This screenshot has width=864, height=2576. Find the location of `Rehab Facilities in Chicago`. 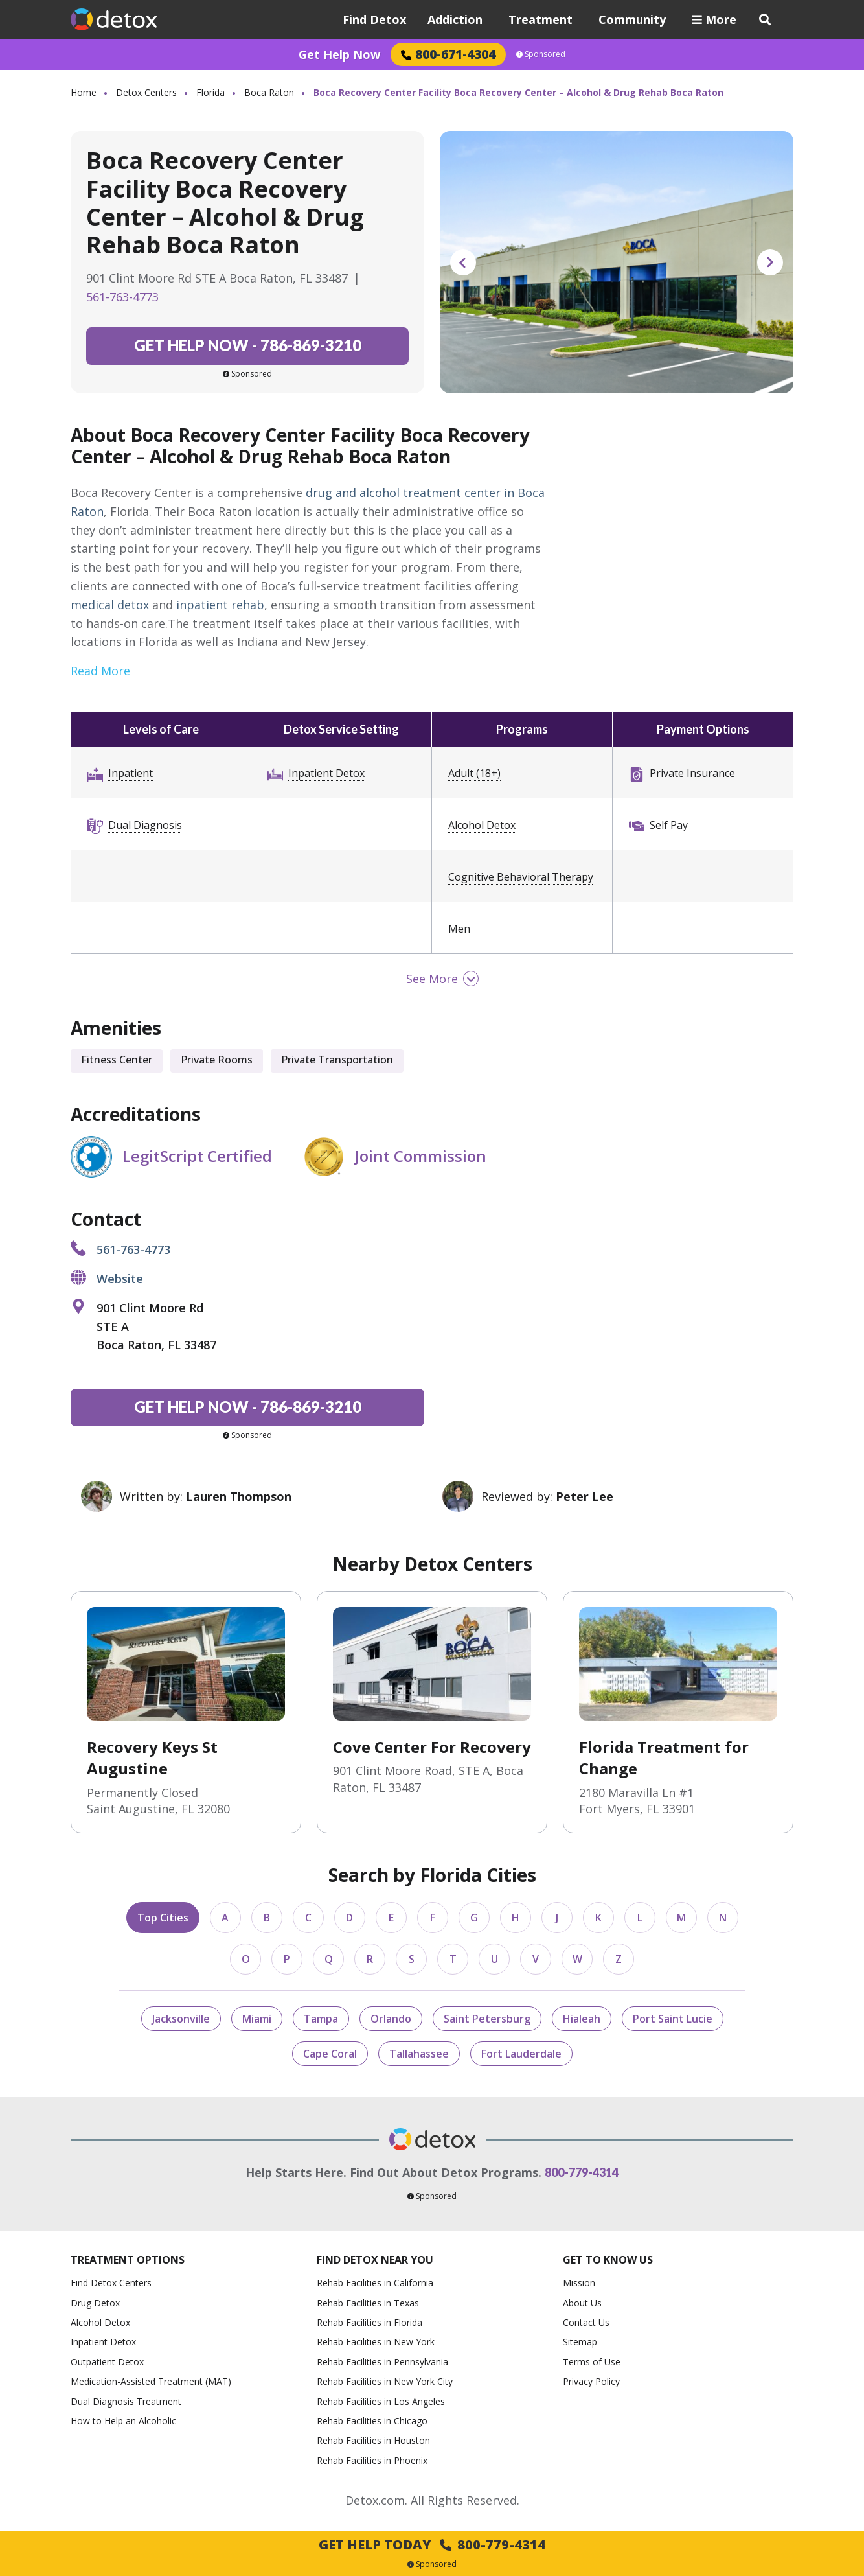

Rehab Facilities in Chicago is located at coordinates (372, 2421).